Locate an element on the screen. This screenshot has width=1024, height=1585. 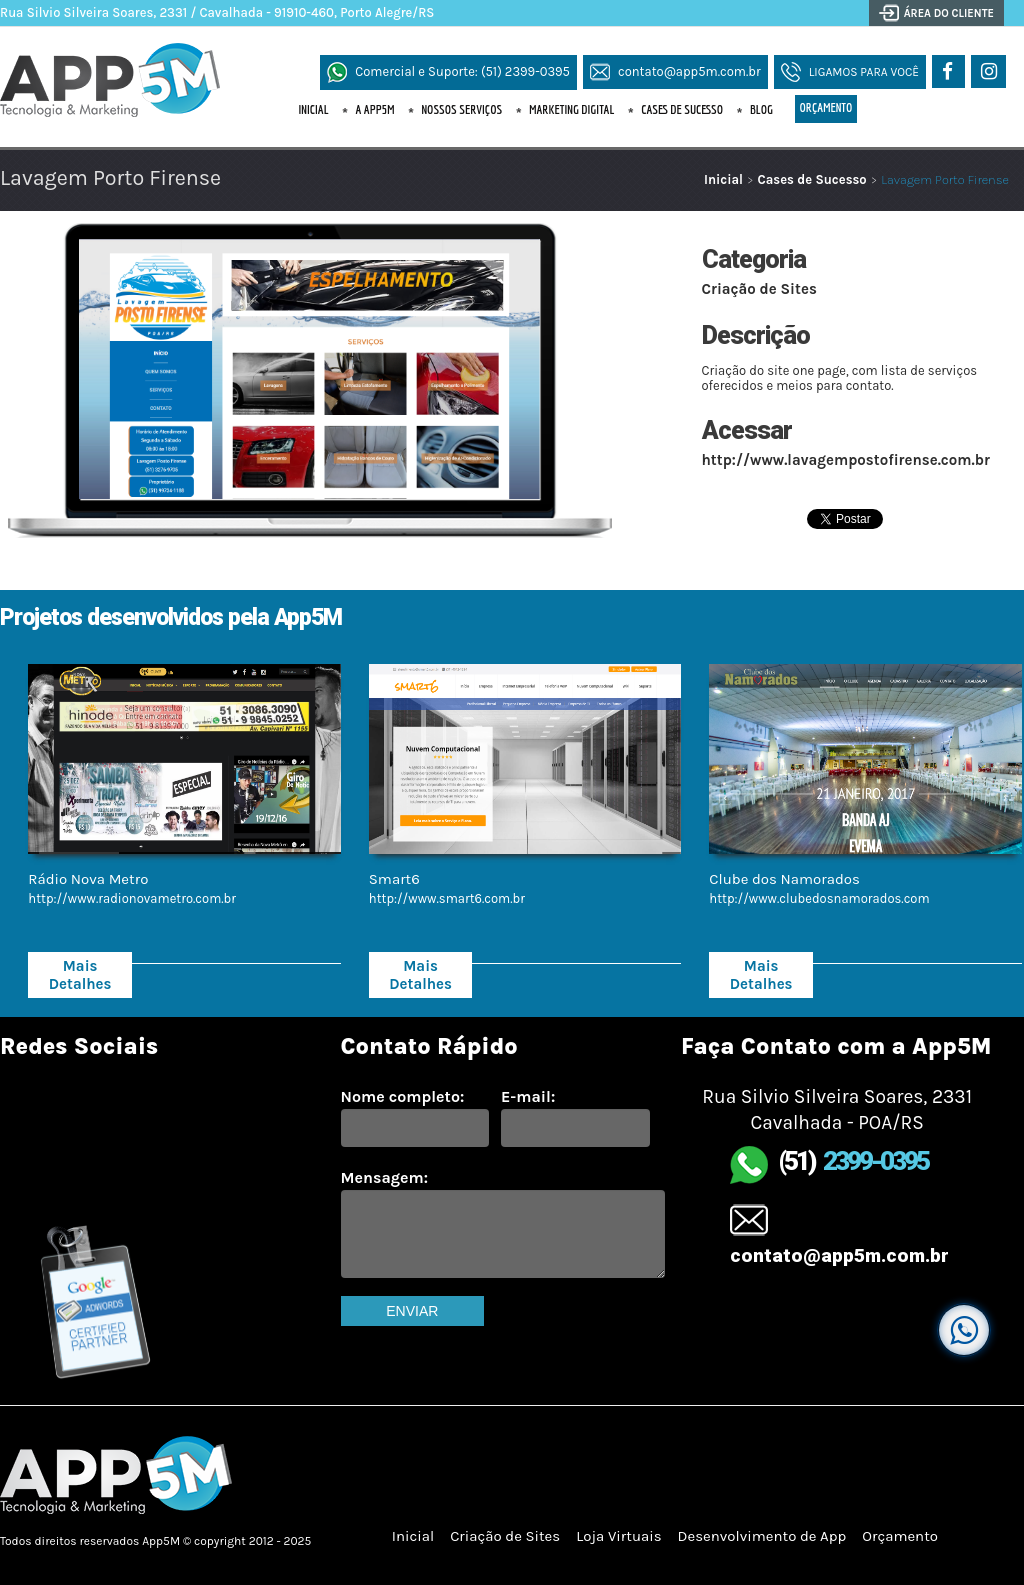
Desenvolvimento de App is located at coordinates (762, 1536).